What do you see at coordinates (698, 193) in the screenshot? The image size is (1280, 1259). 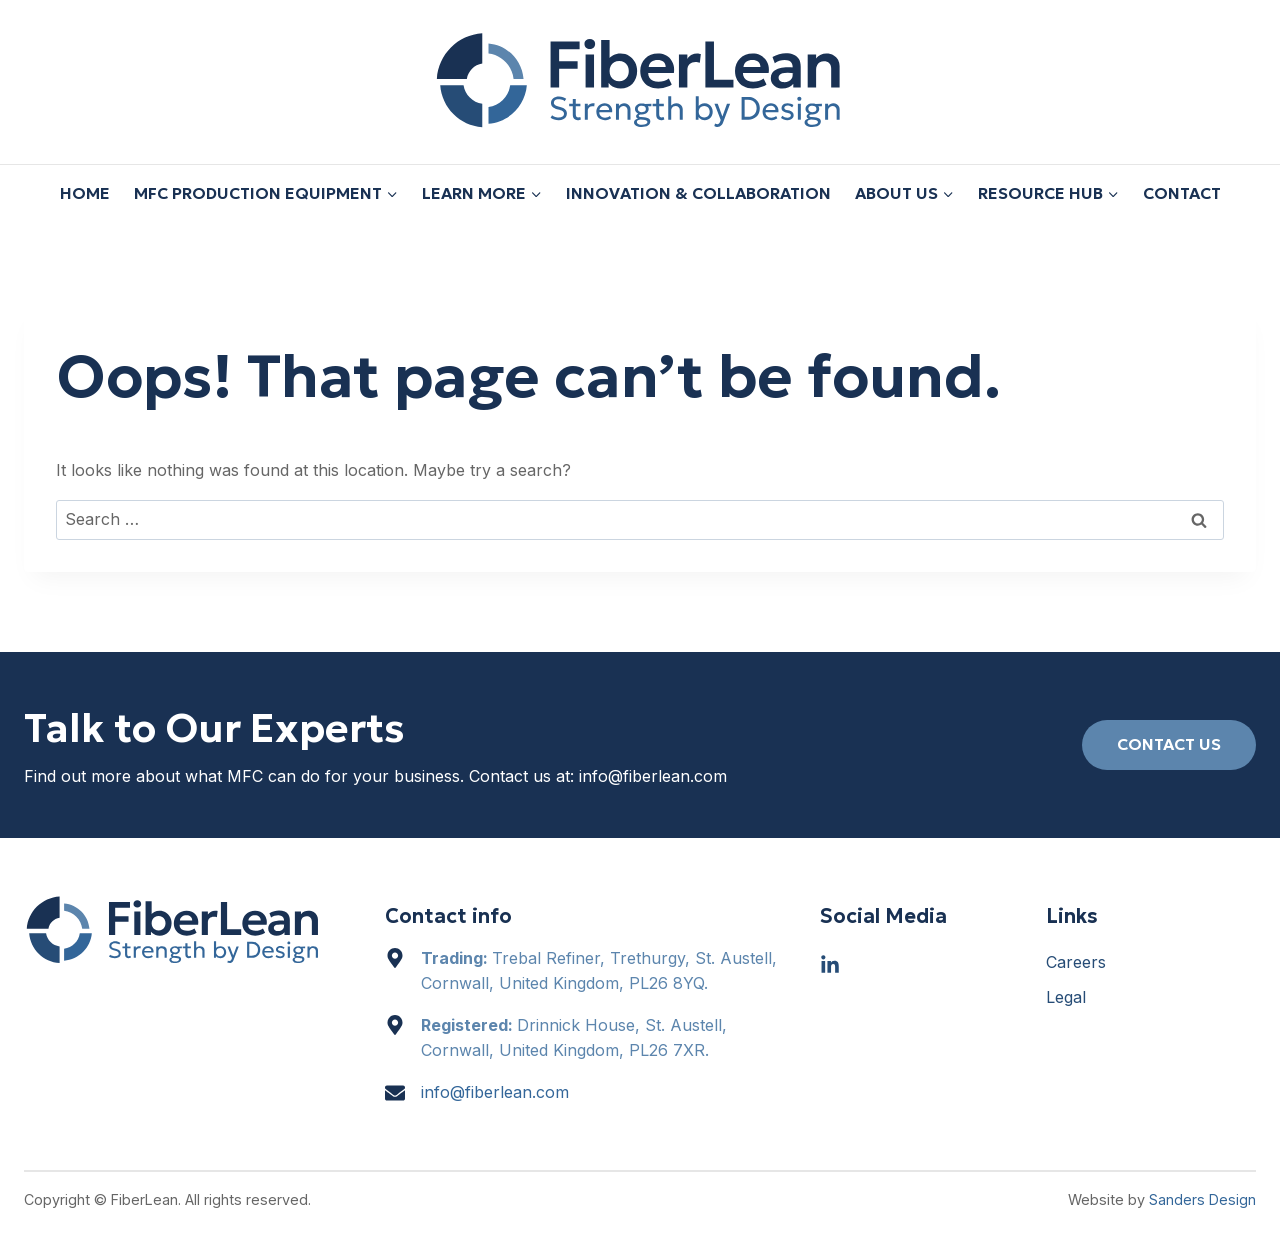 I see `Innovation & Collaboration` at bounding box center [698, 193].